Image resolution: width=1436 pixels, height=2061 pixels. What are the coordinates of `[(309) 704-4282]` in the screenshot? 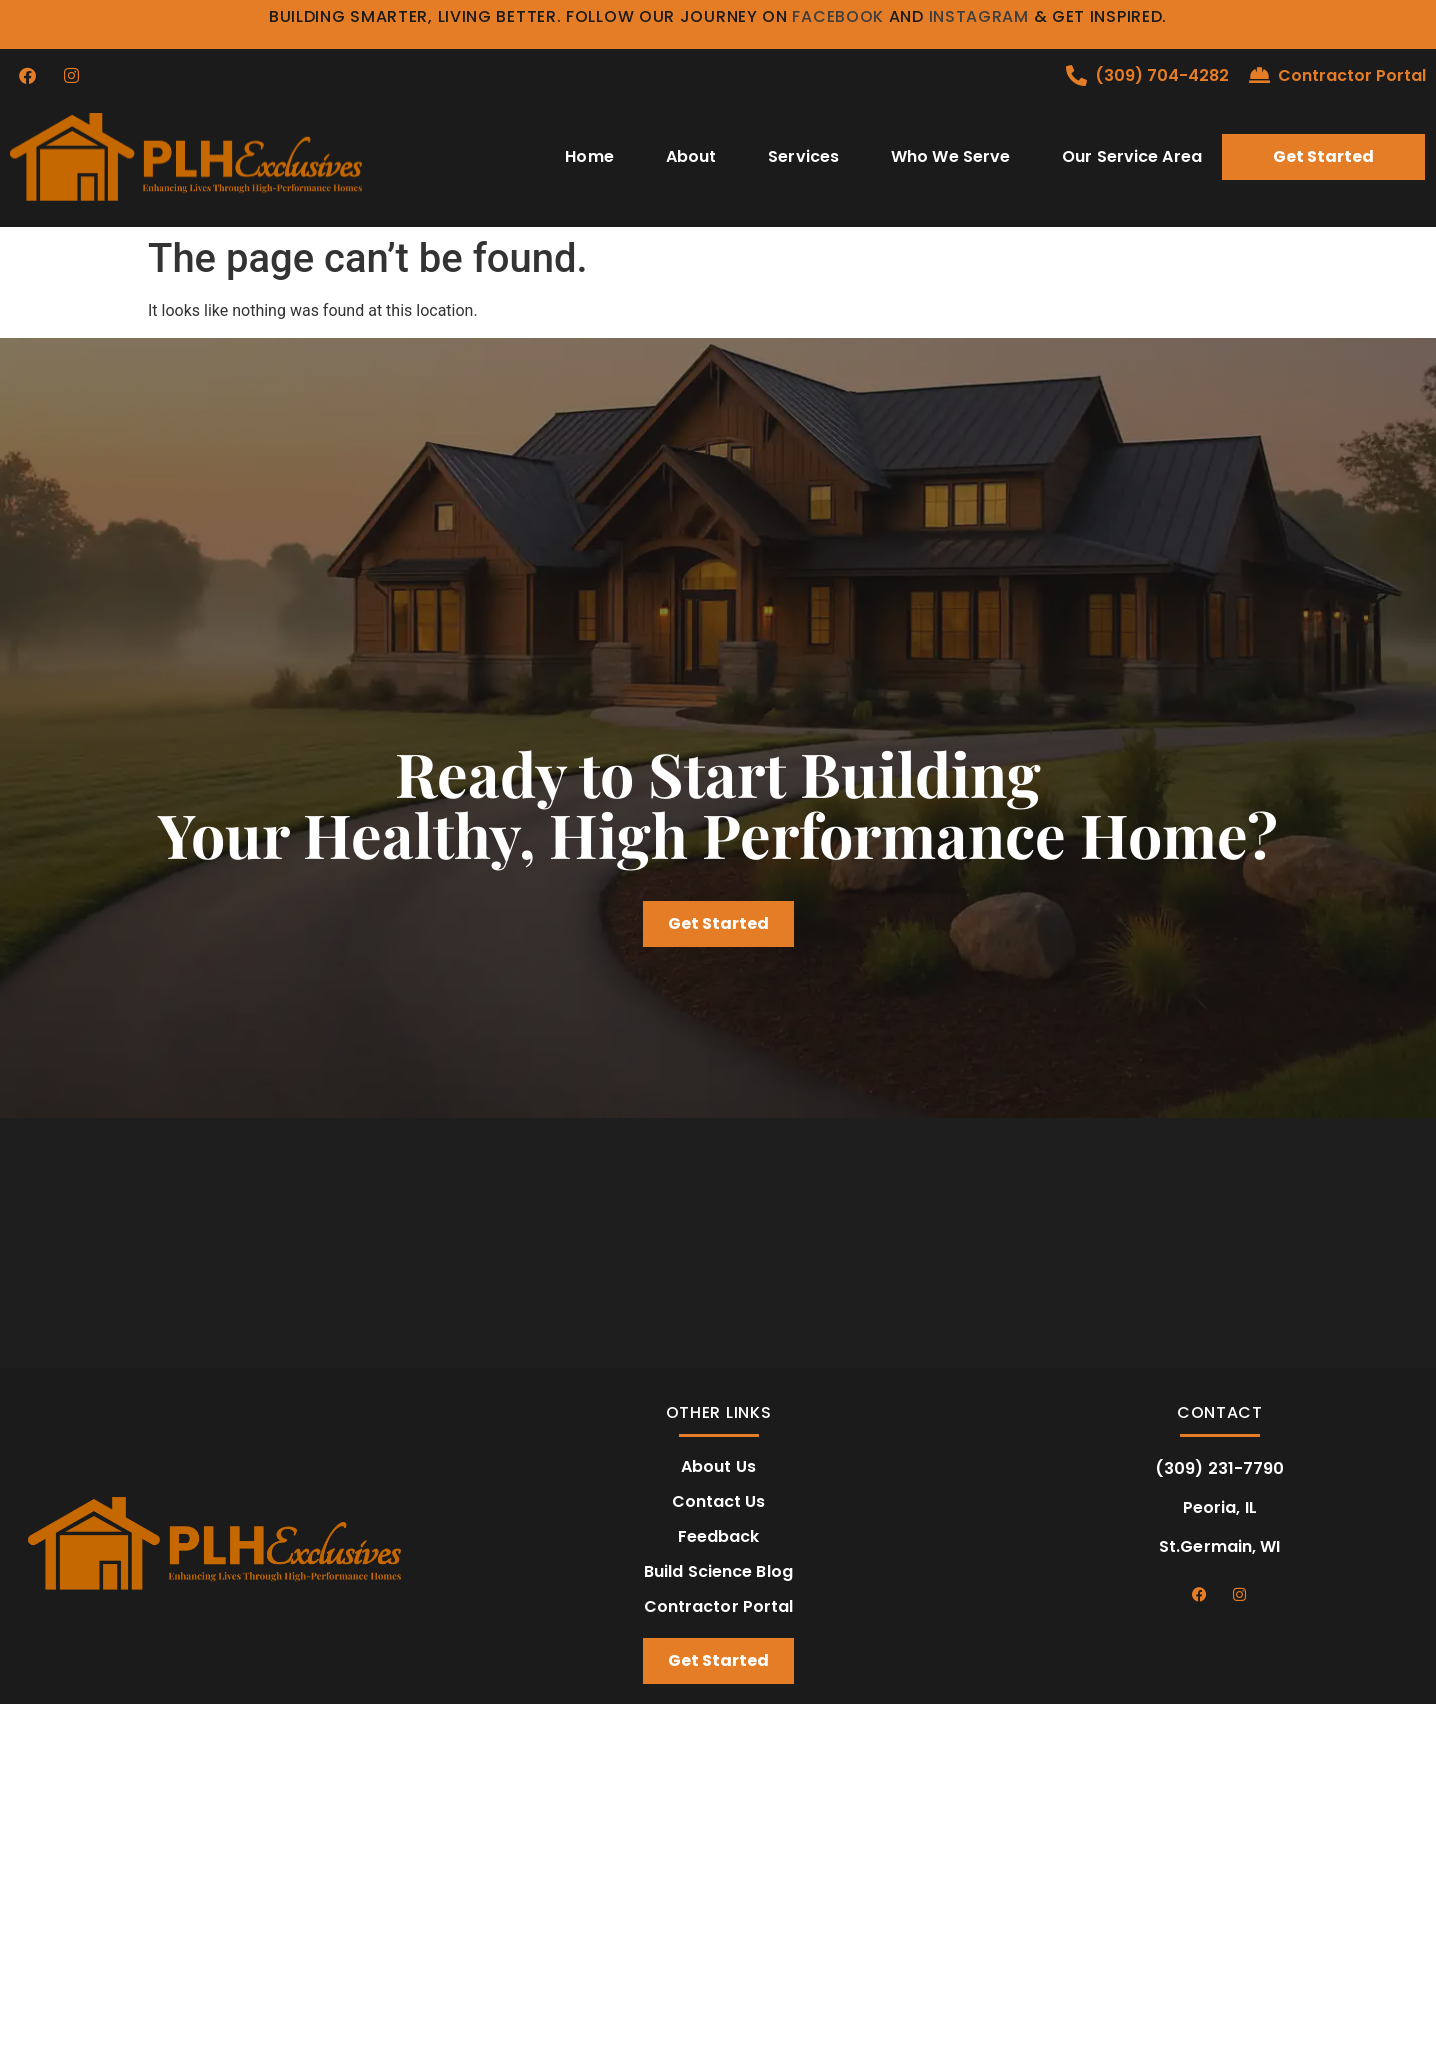 It's located at (1076, 75).